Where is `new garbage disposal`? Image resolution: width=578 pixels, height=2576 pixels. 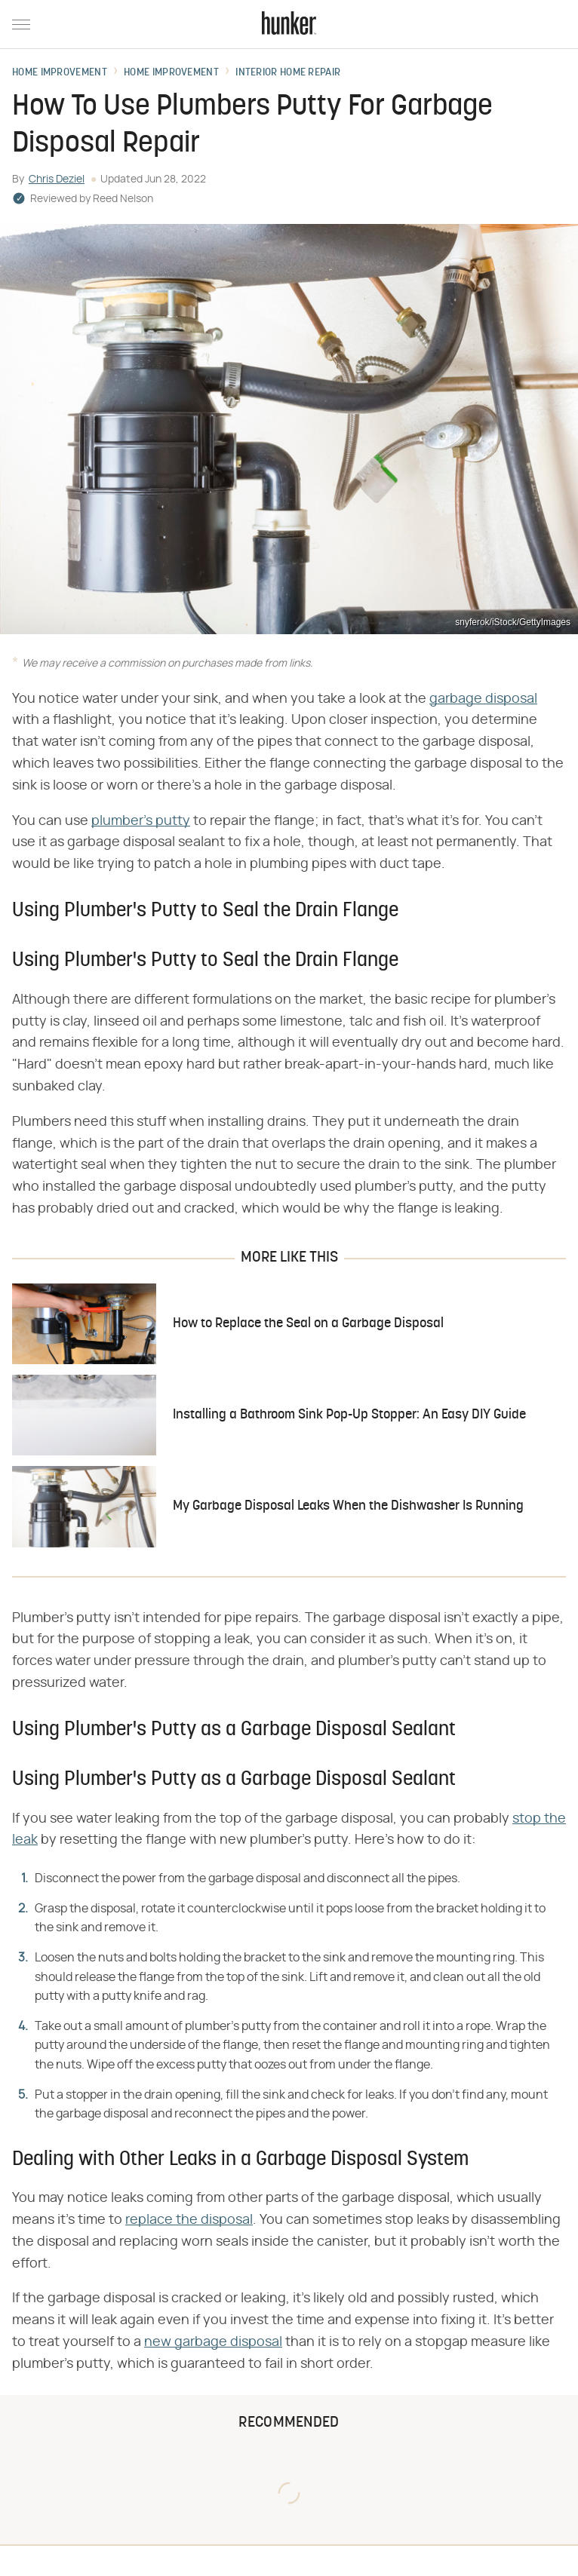
new garbage disposal is located at coordinates (213, 2342).